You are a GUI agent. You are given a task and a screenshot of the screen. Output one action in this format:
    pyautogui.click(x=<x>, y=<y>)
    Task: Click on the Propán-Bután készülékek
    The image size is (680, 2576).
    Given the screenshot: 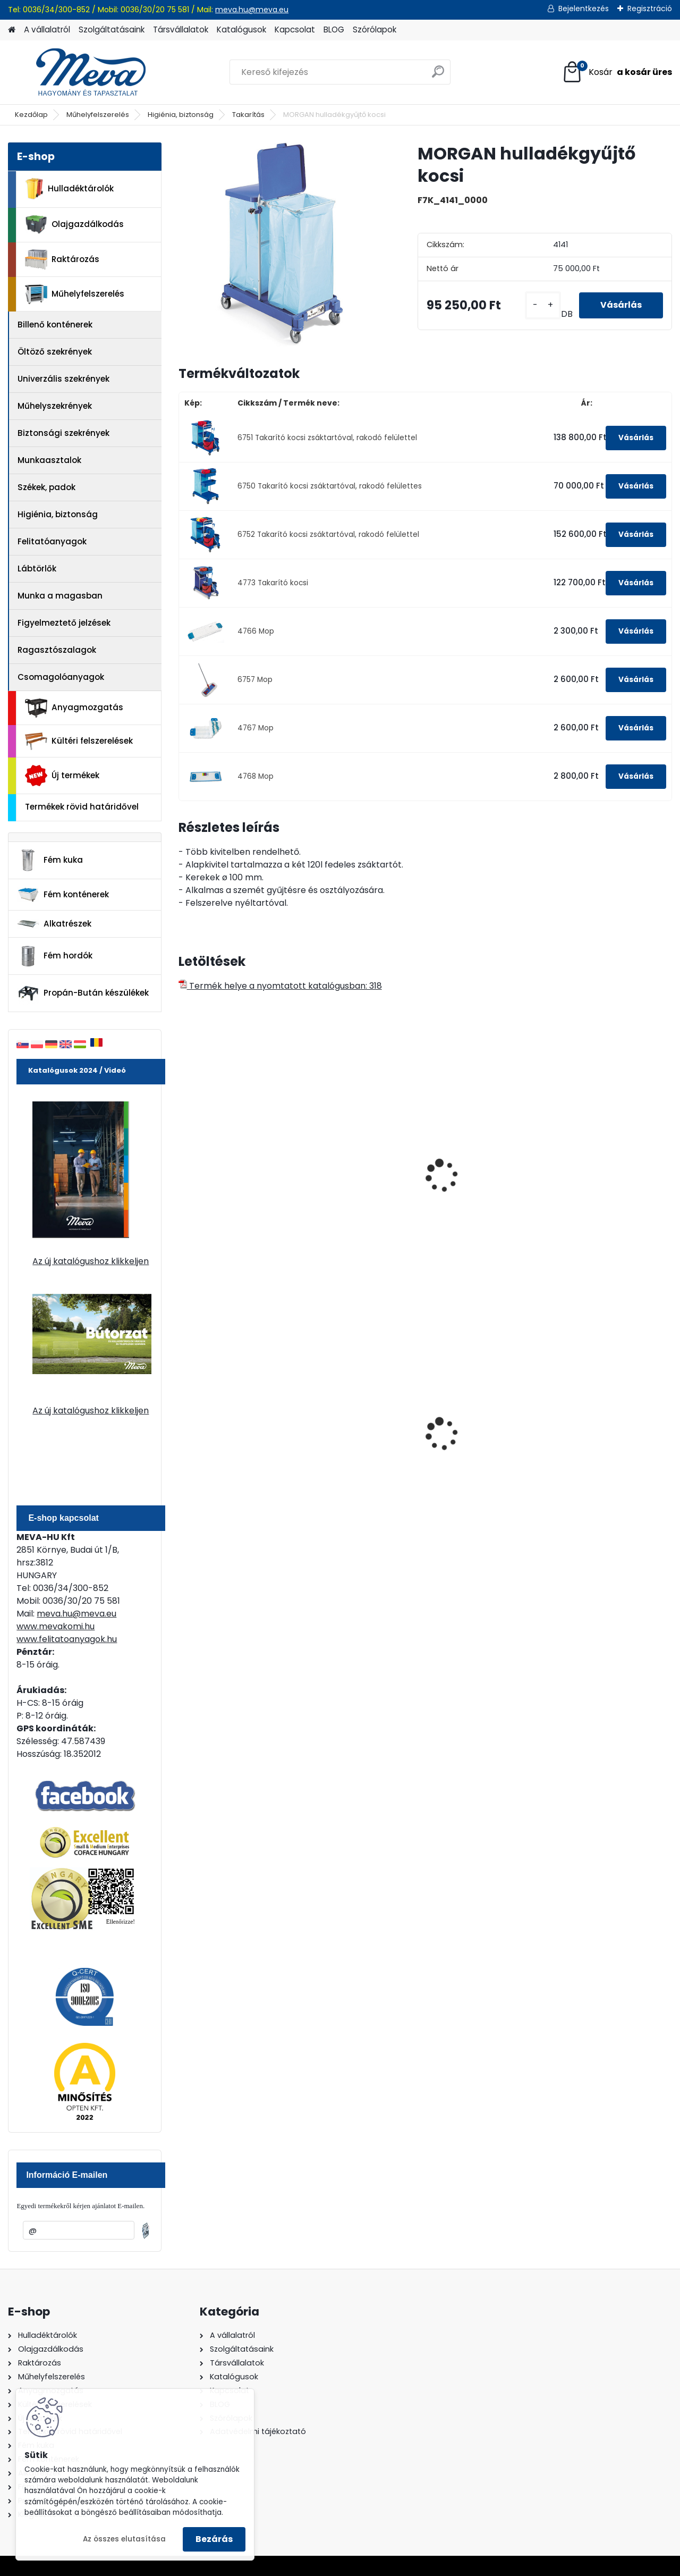 What is the action you would take?
    pyautogui.click(x=83, y=993)
    